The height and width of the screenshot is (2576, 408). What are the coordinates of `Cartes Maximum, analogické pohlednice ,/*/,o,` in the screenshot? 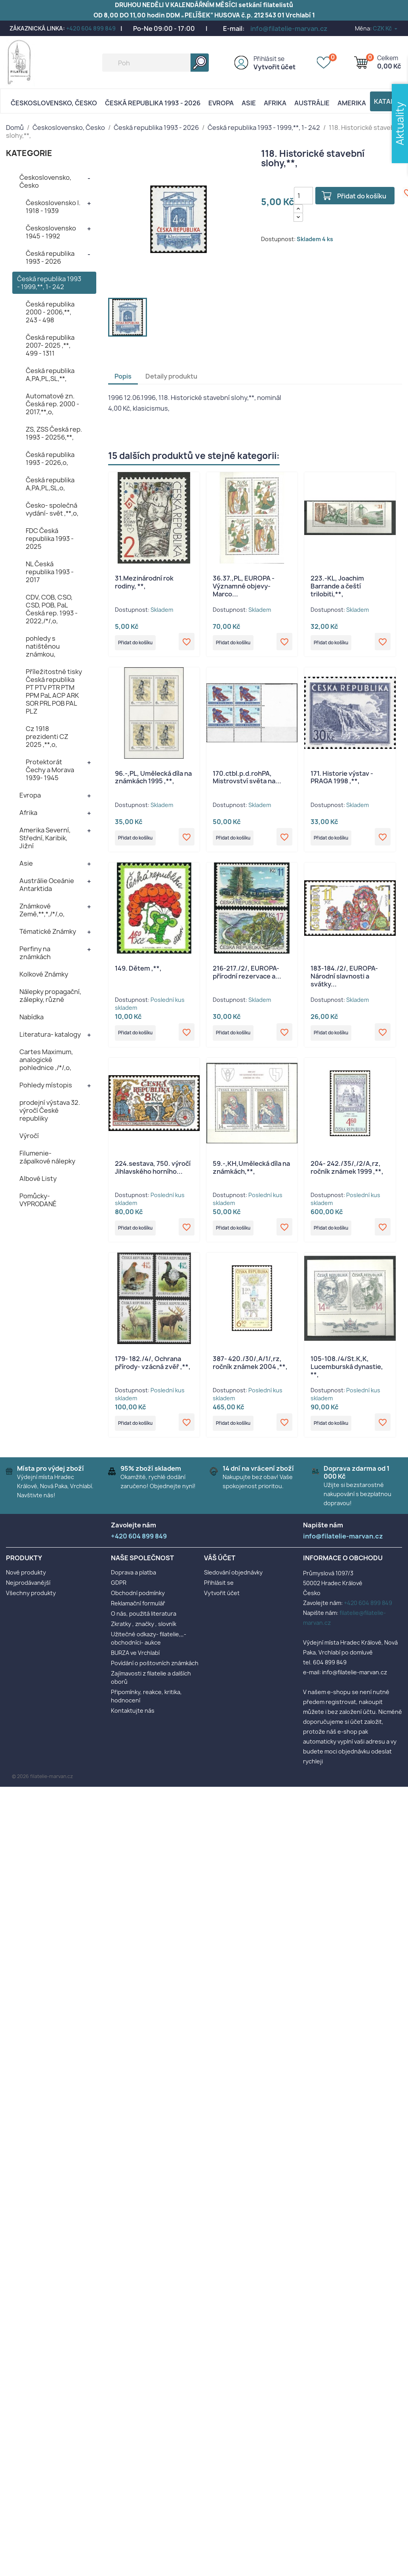 It's located at (46, 1059).